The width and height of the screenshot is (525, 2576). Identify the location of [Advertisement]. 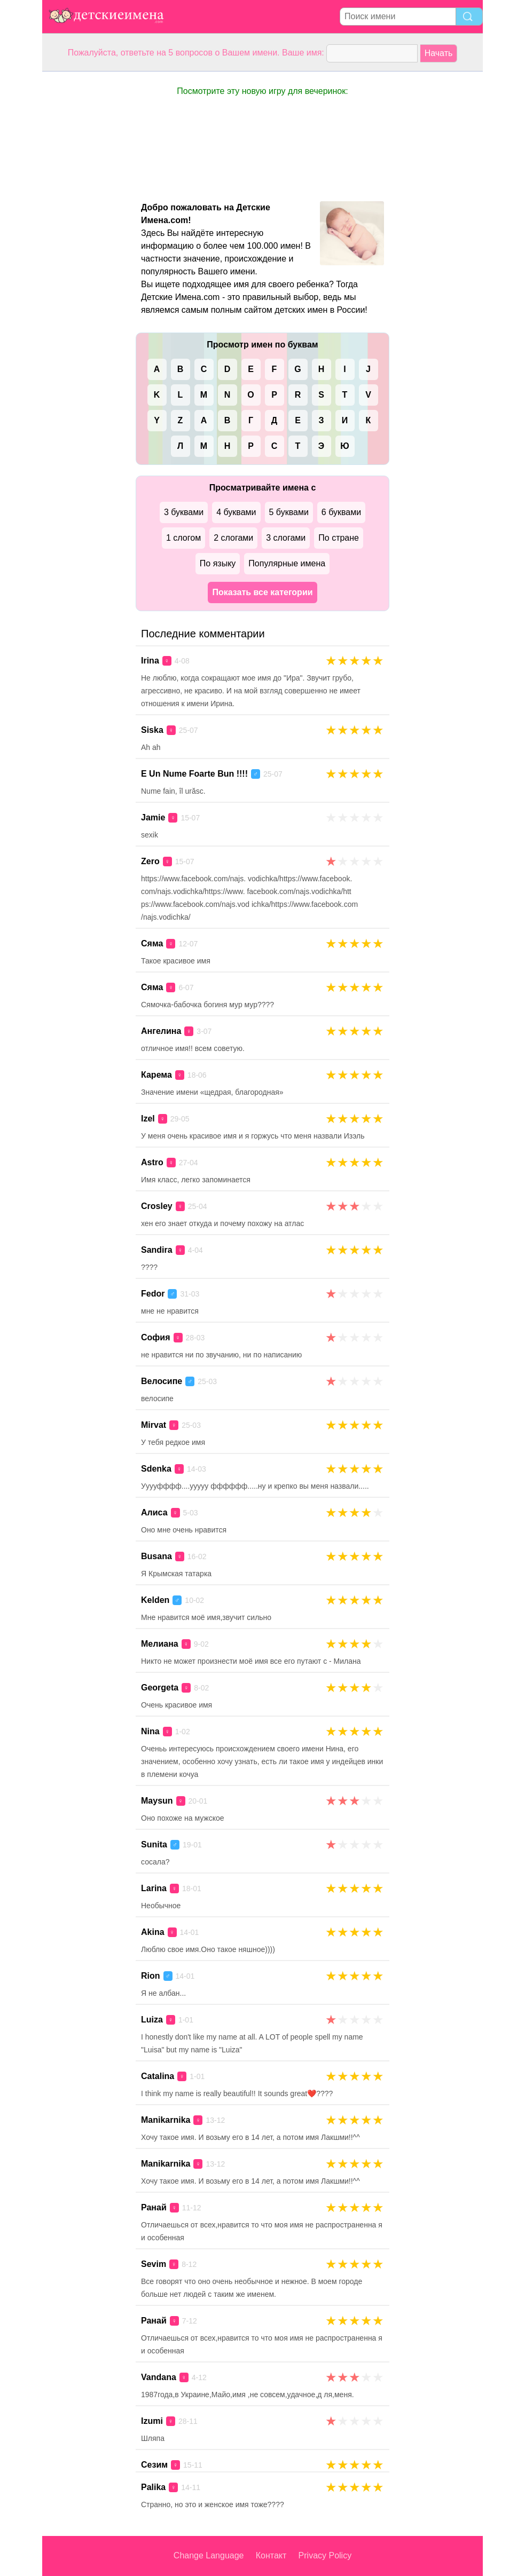
(85, 232).